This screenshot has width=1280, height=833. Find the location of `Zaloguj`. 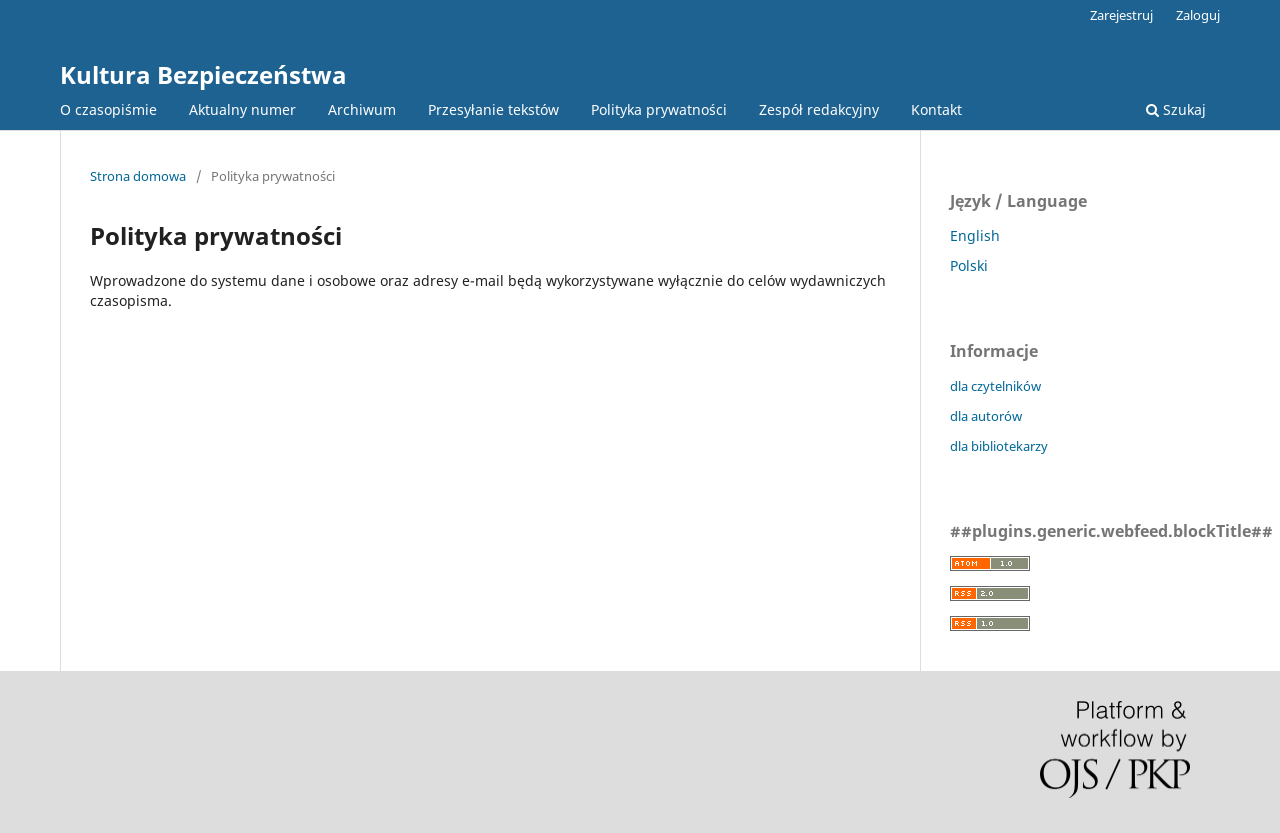

Zaloguj is located at coordinates (1198, 15).